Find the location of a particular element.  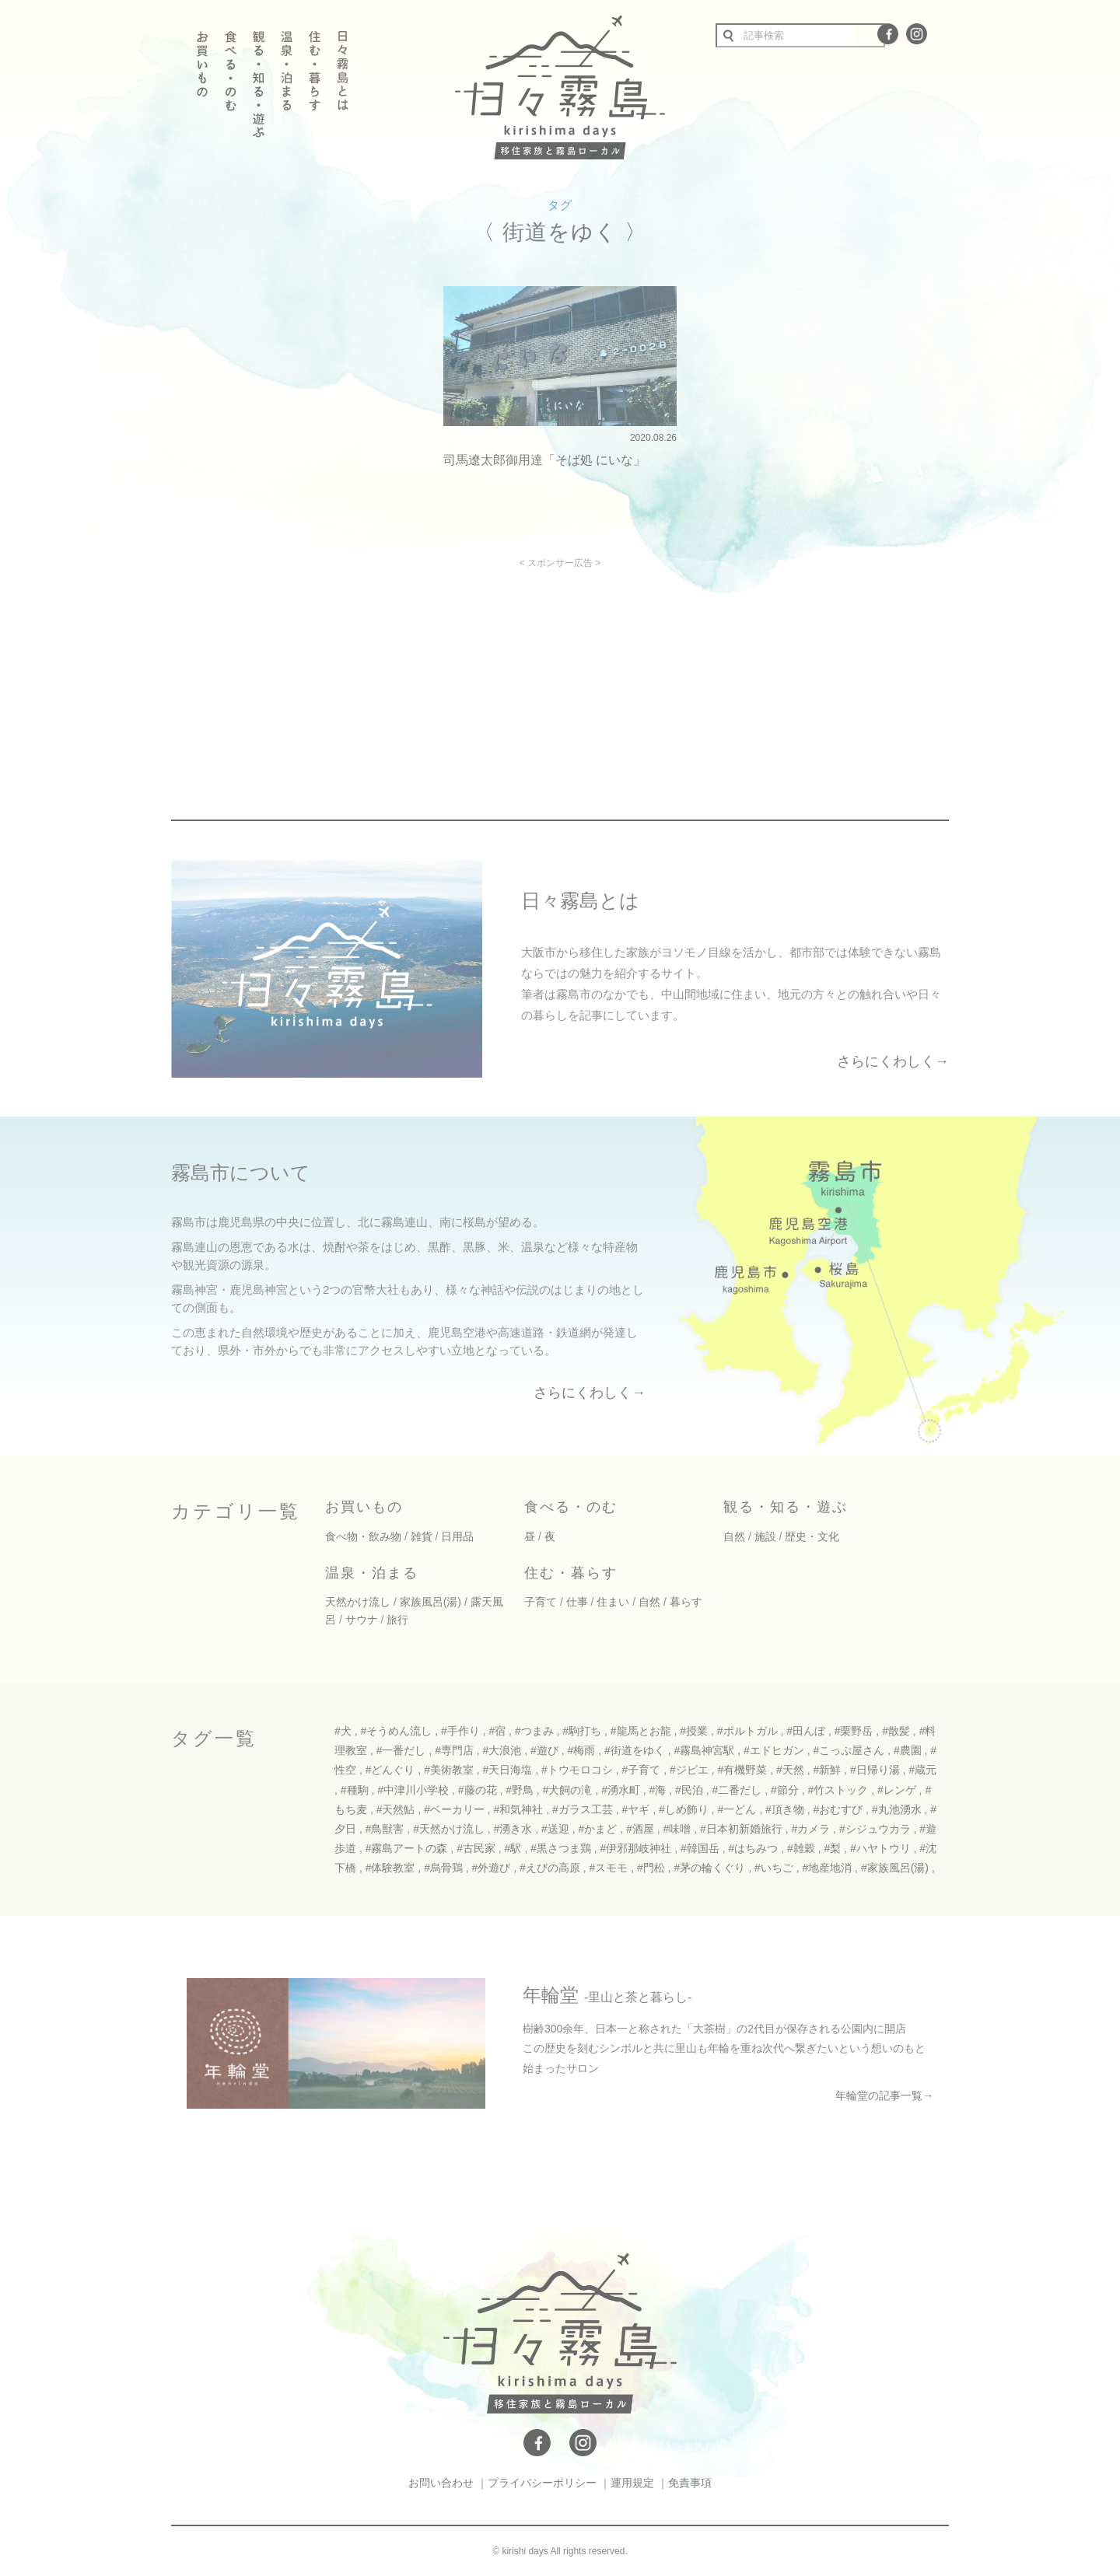

#一番だし is located at coordinates (401, 1750).